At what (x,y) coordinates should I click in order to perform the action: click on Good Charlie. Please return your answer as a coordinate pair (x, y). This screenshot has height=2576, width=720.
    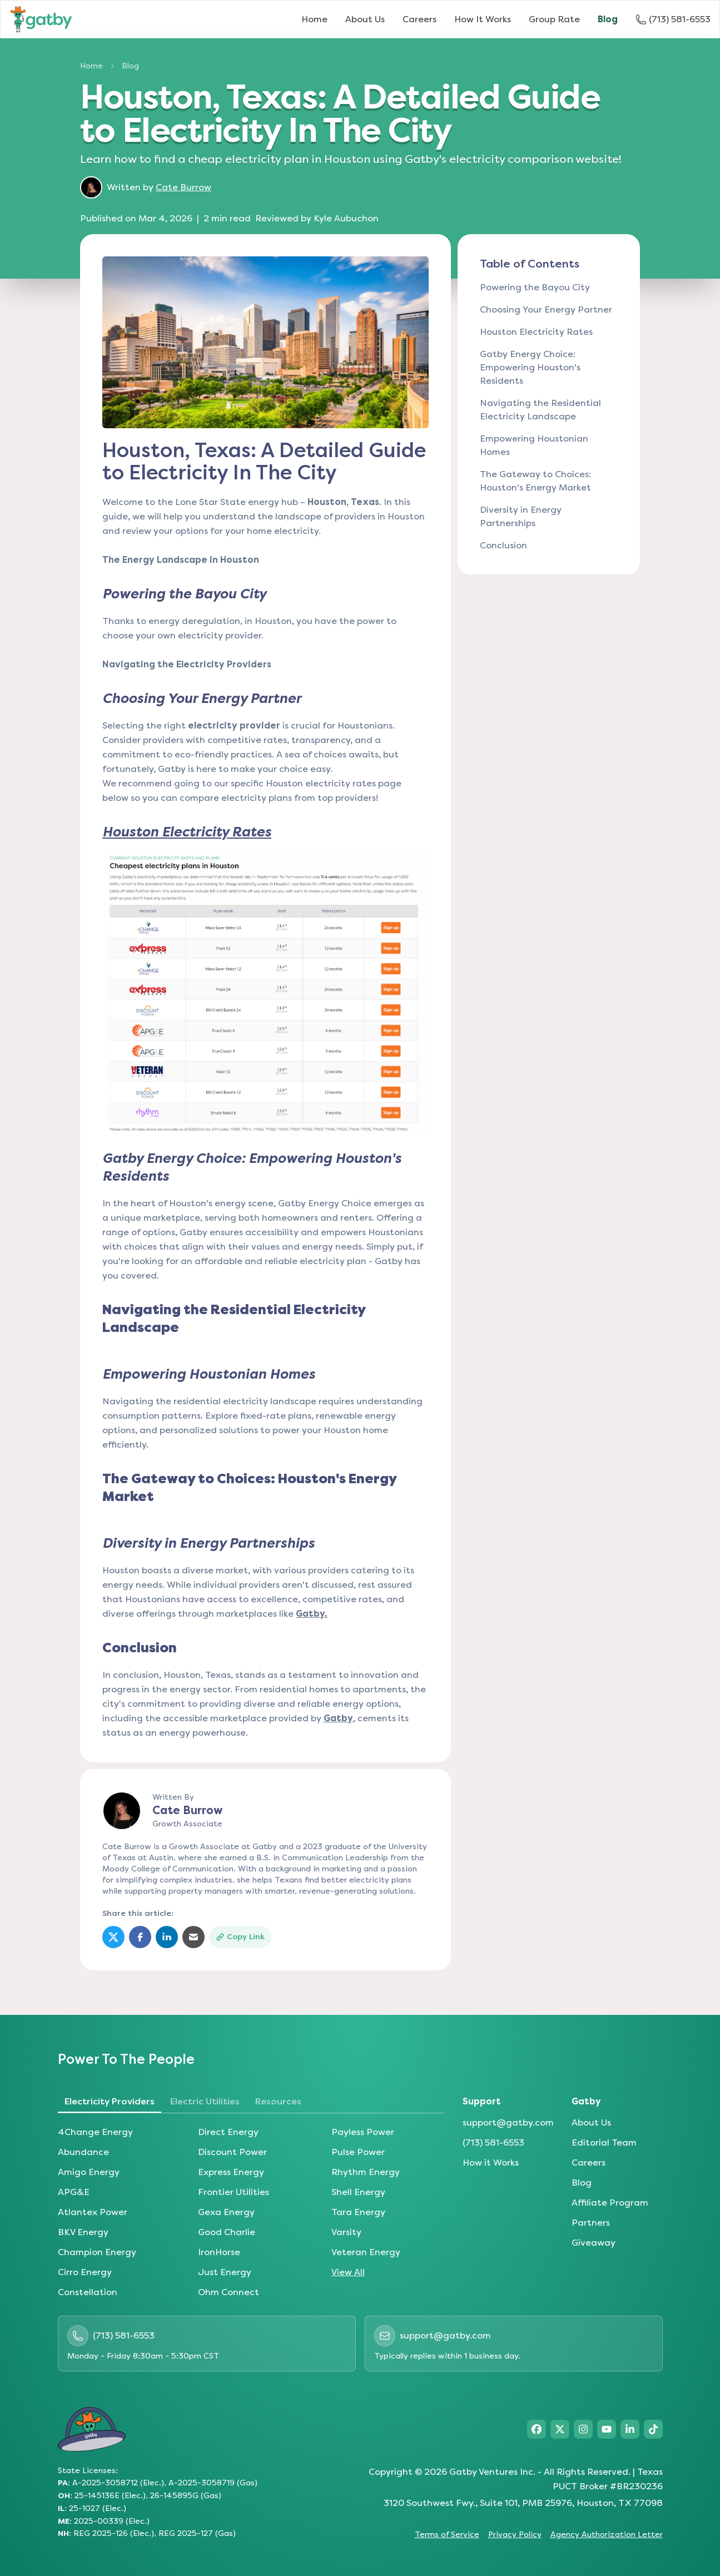
    Looking at the image, I should click on (226, 2232).